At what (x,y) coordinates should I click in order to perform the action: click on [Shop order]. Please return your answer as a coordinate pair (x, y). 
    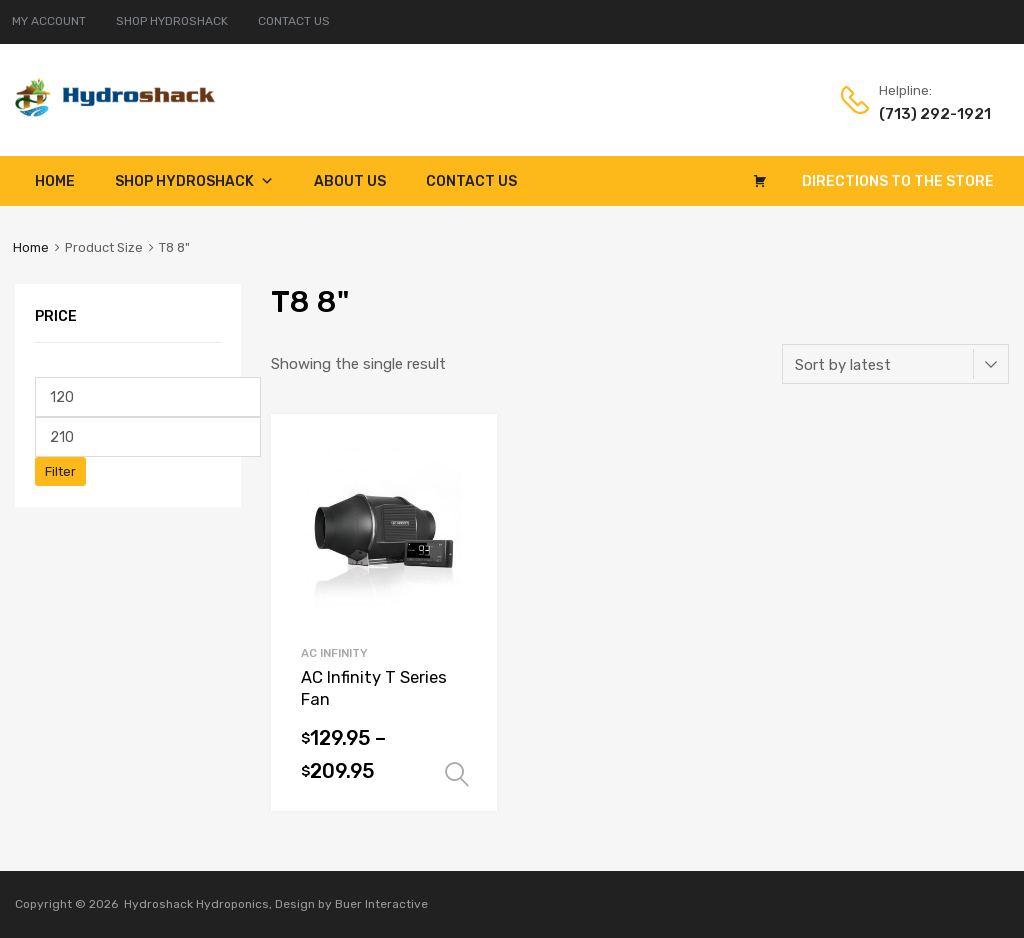
    Looking at the image, I should click on (895, 364).